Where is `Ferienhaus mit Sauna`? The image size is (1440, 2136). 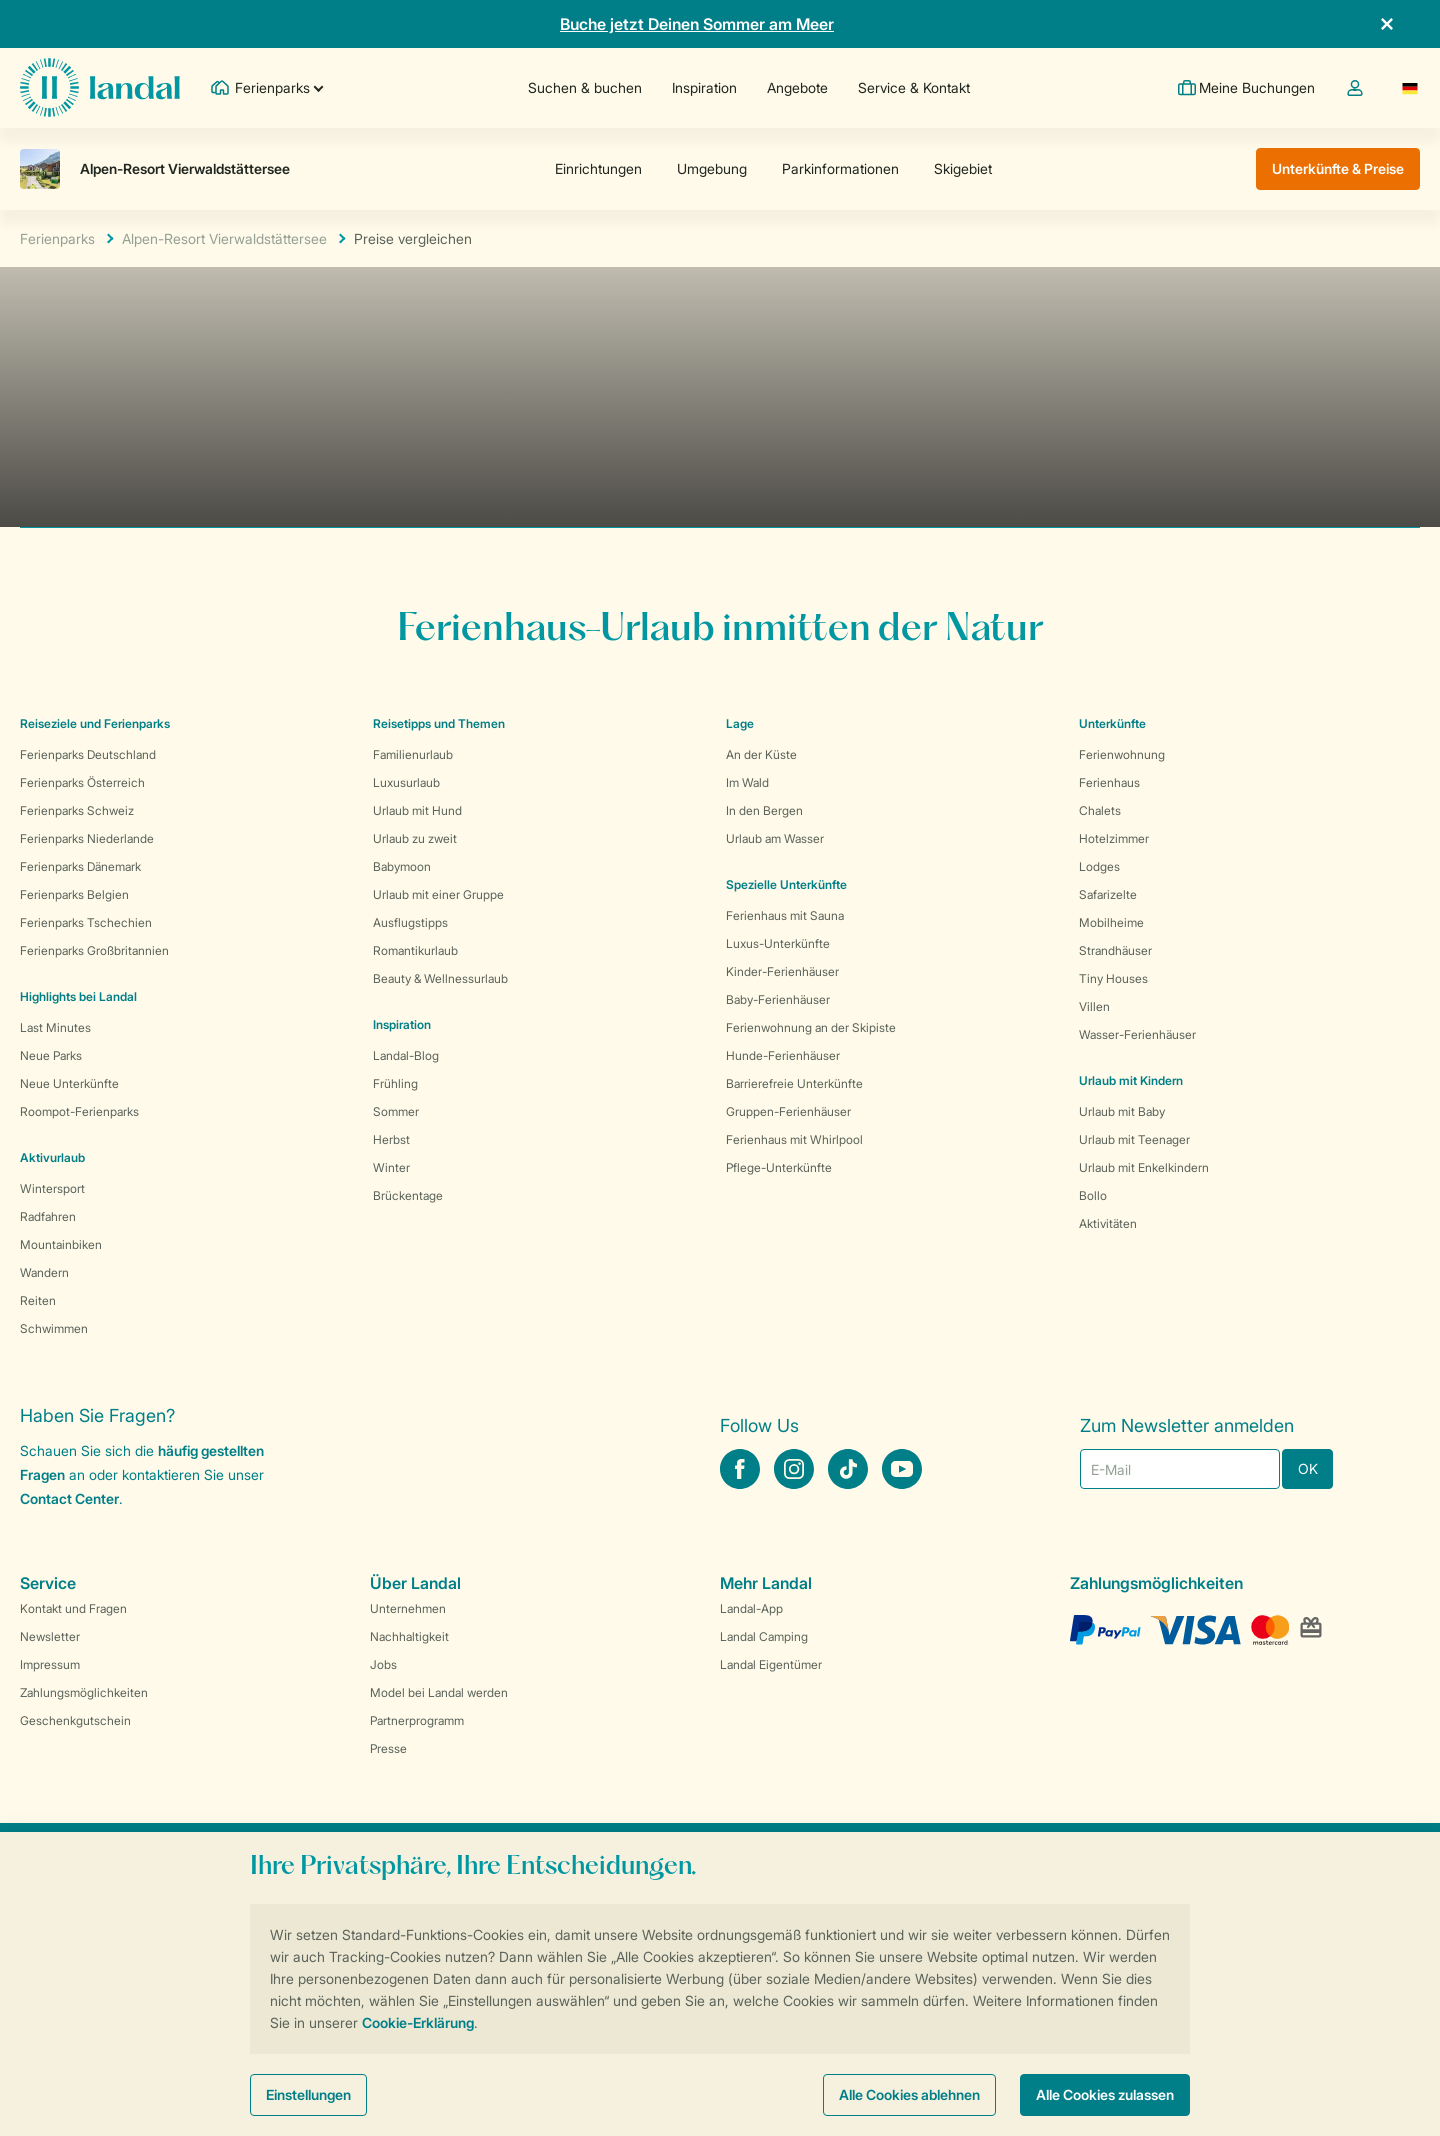
Ferienhaus mit Sauna is located at coordinates (785, 915).